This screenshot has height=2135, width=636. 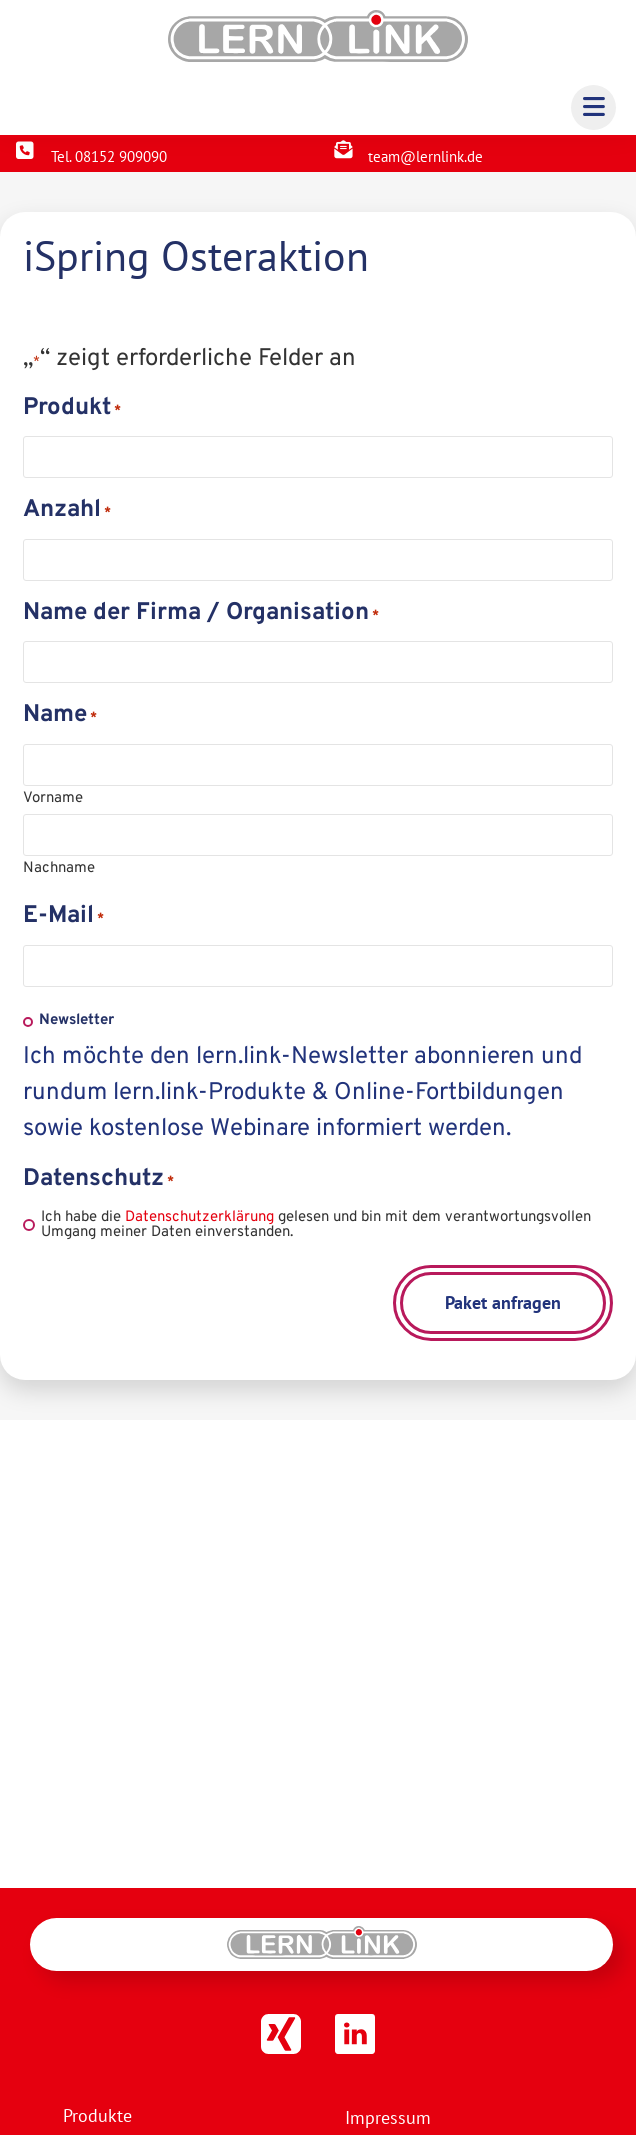 I want to click on Datenschutzerklärung, so click(x=199, y=1217).